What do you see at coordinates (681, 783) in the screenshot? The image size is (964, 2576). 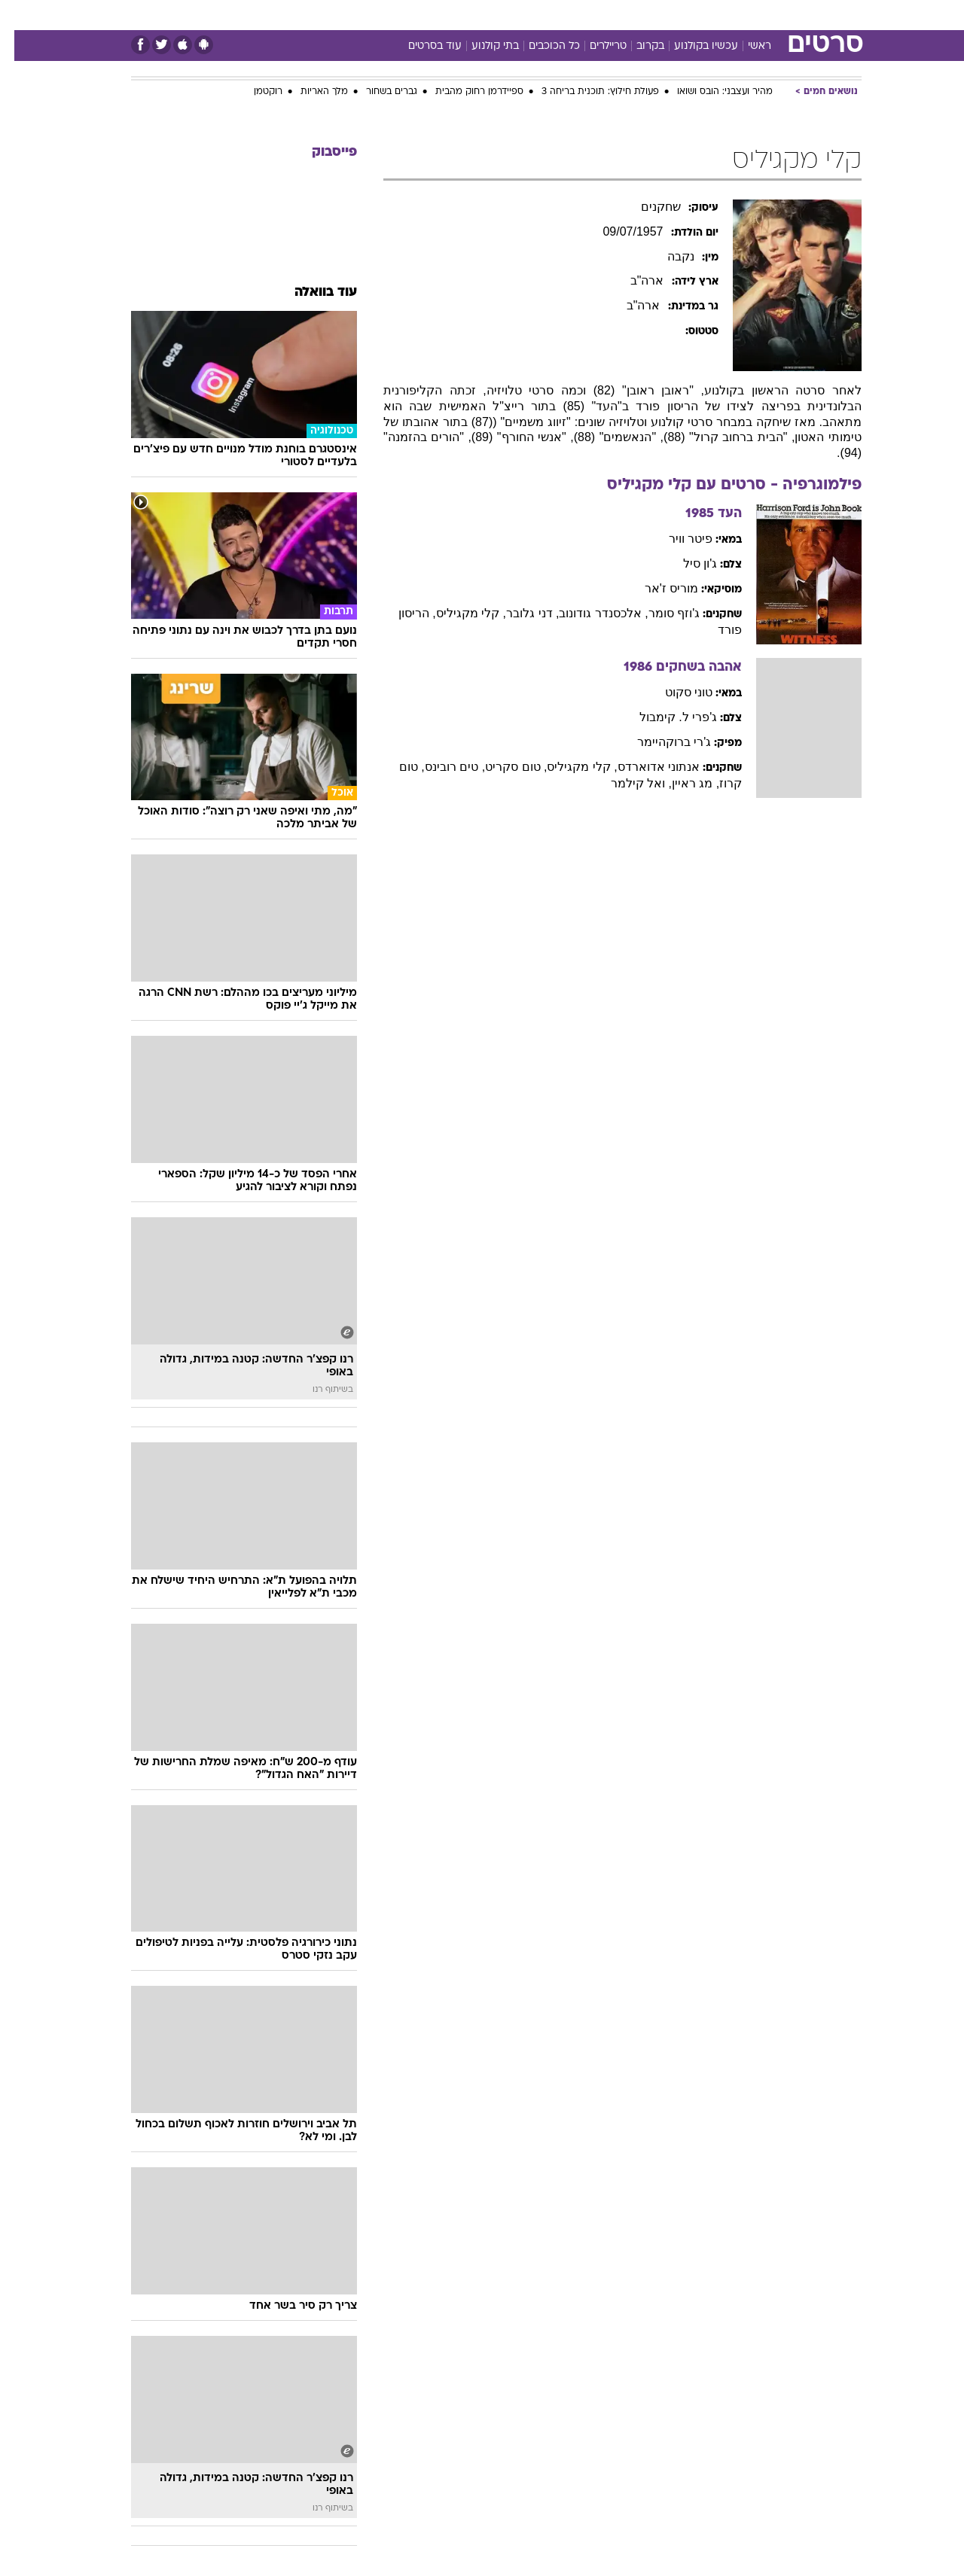 I see `, מג ראיין` at bounding box center [681, 783].